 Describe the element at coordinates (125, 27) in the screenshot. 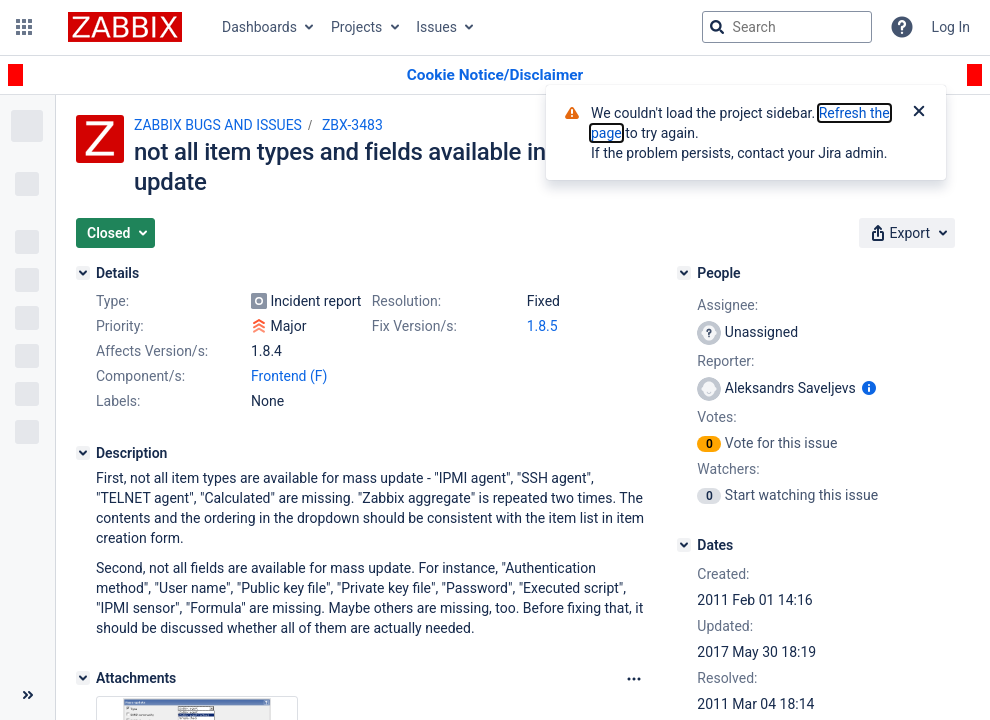

I see `[Go to jira home page]` at that location.